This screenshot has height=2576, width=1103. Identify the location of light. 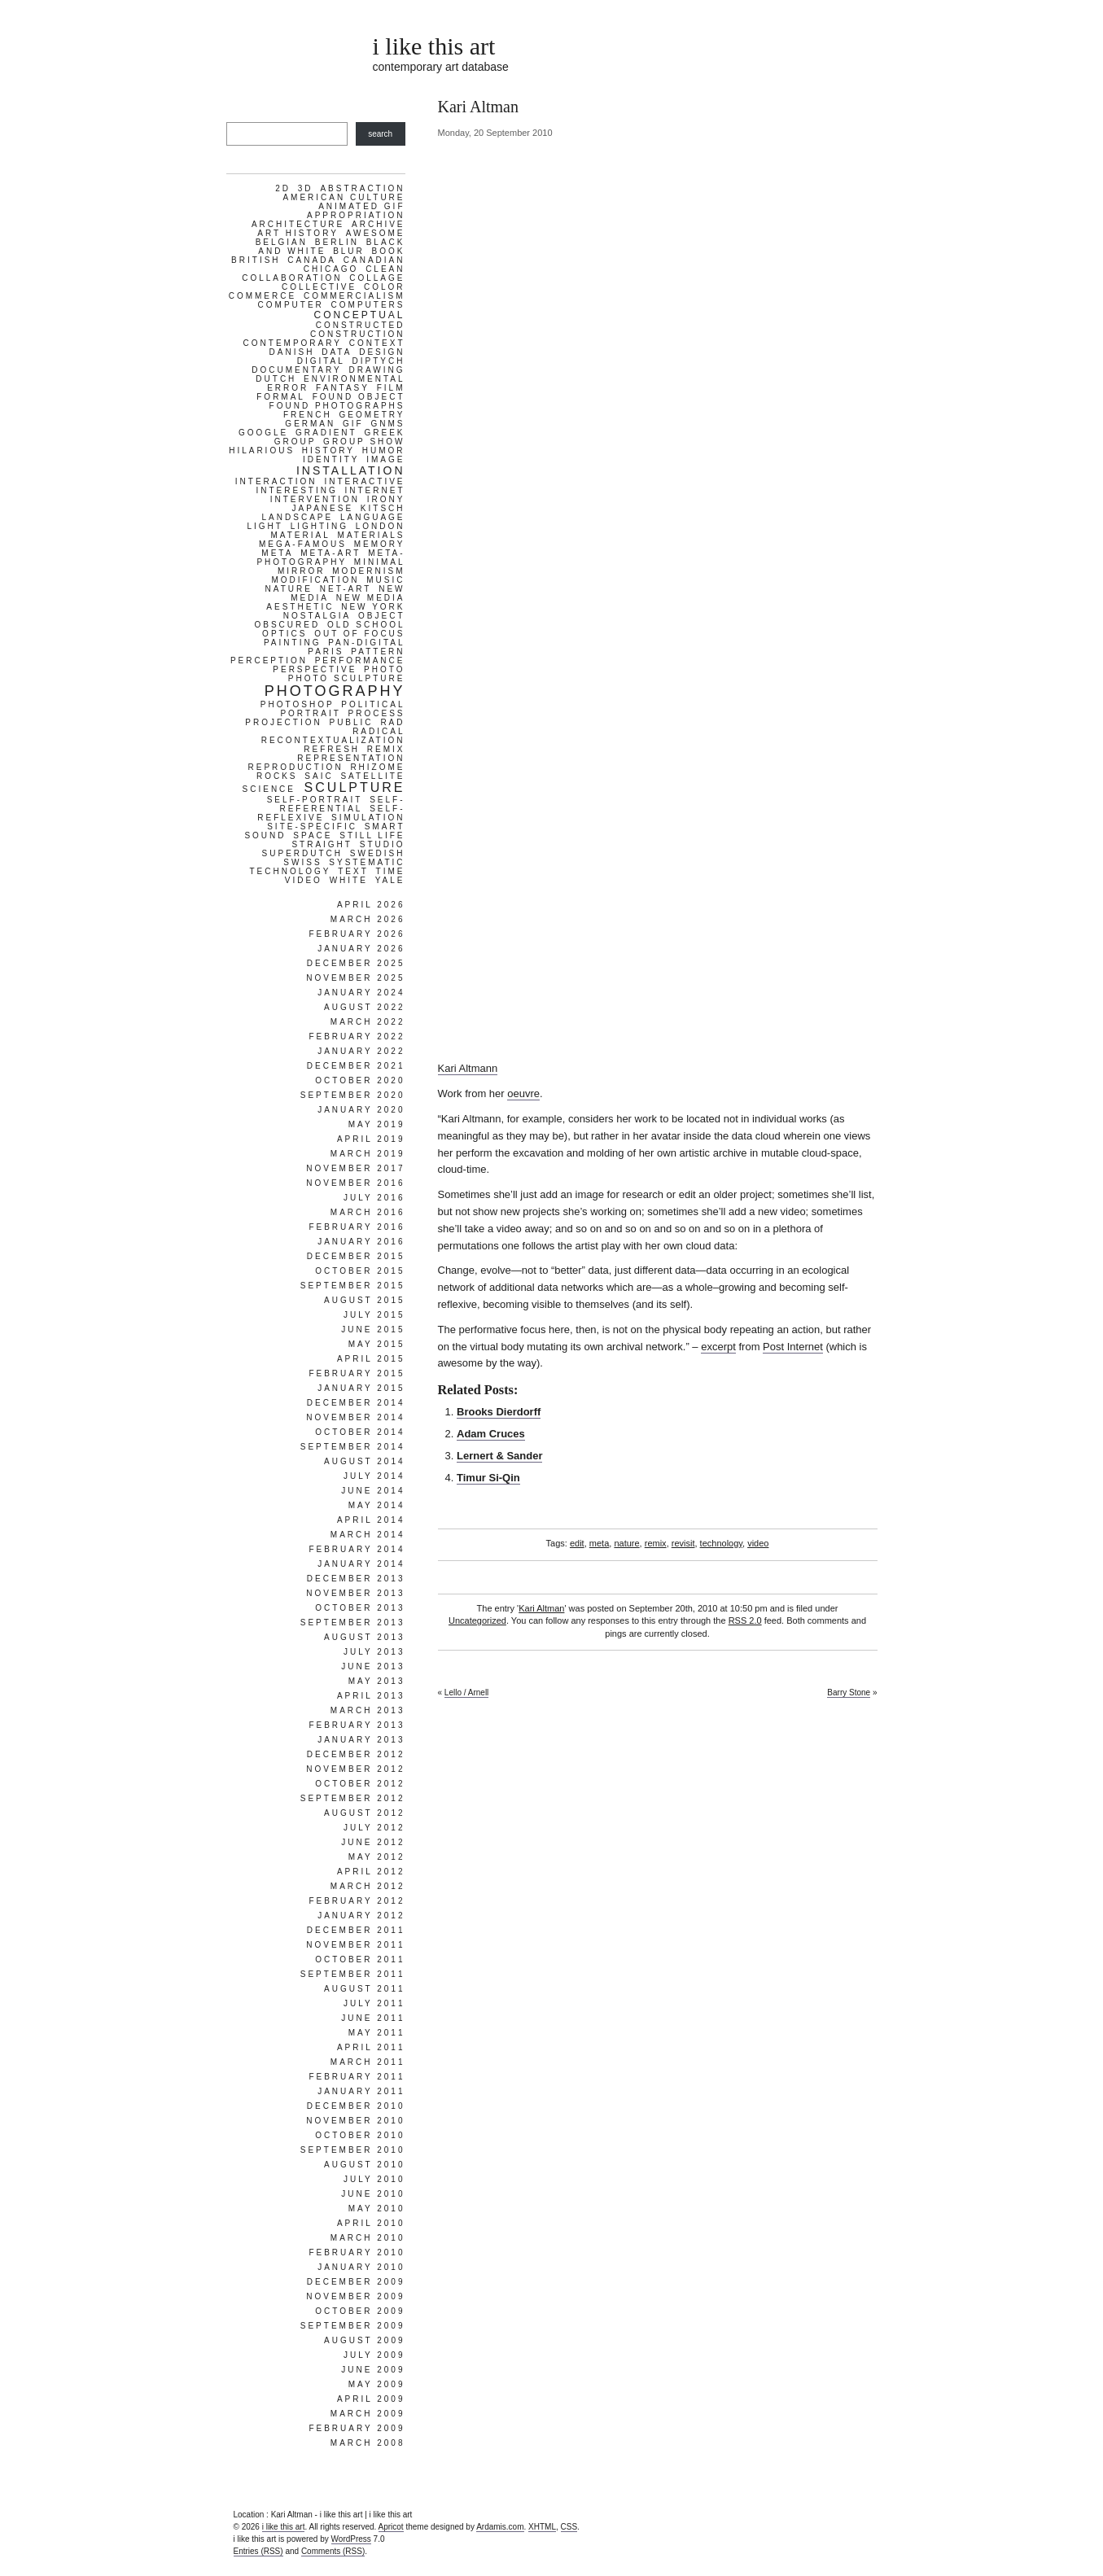
(264, 526).